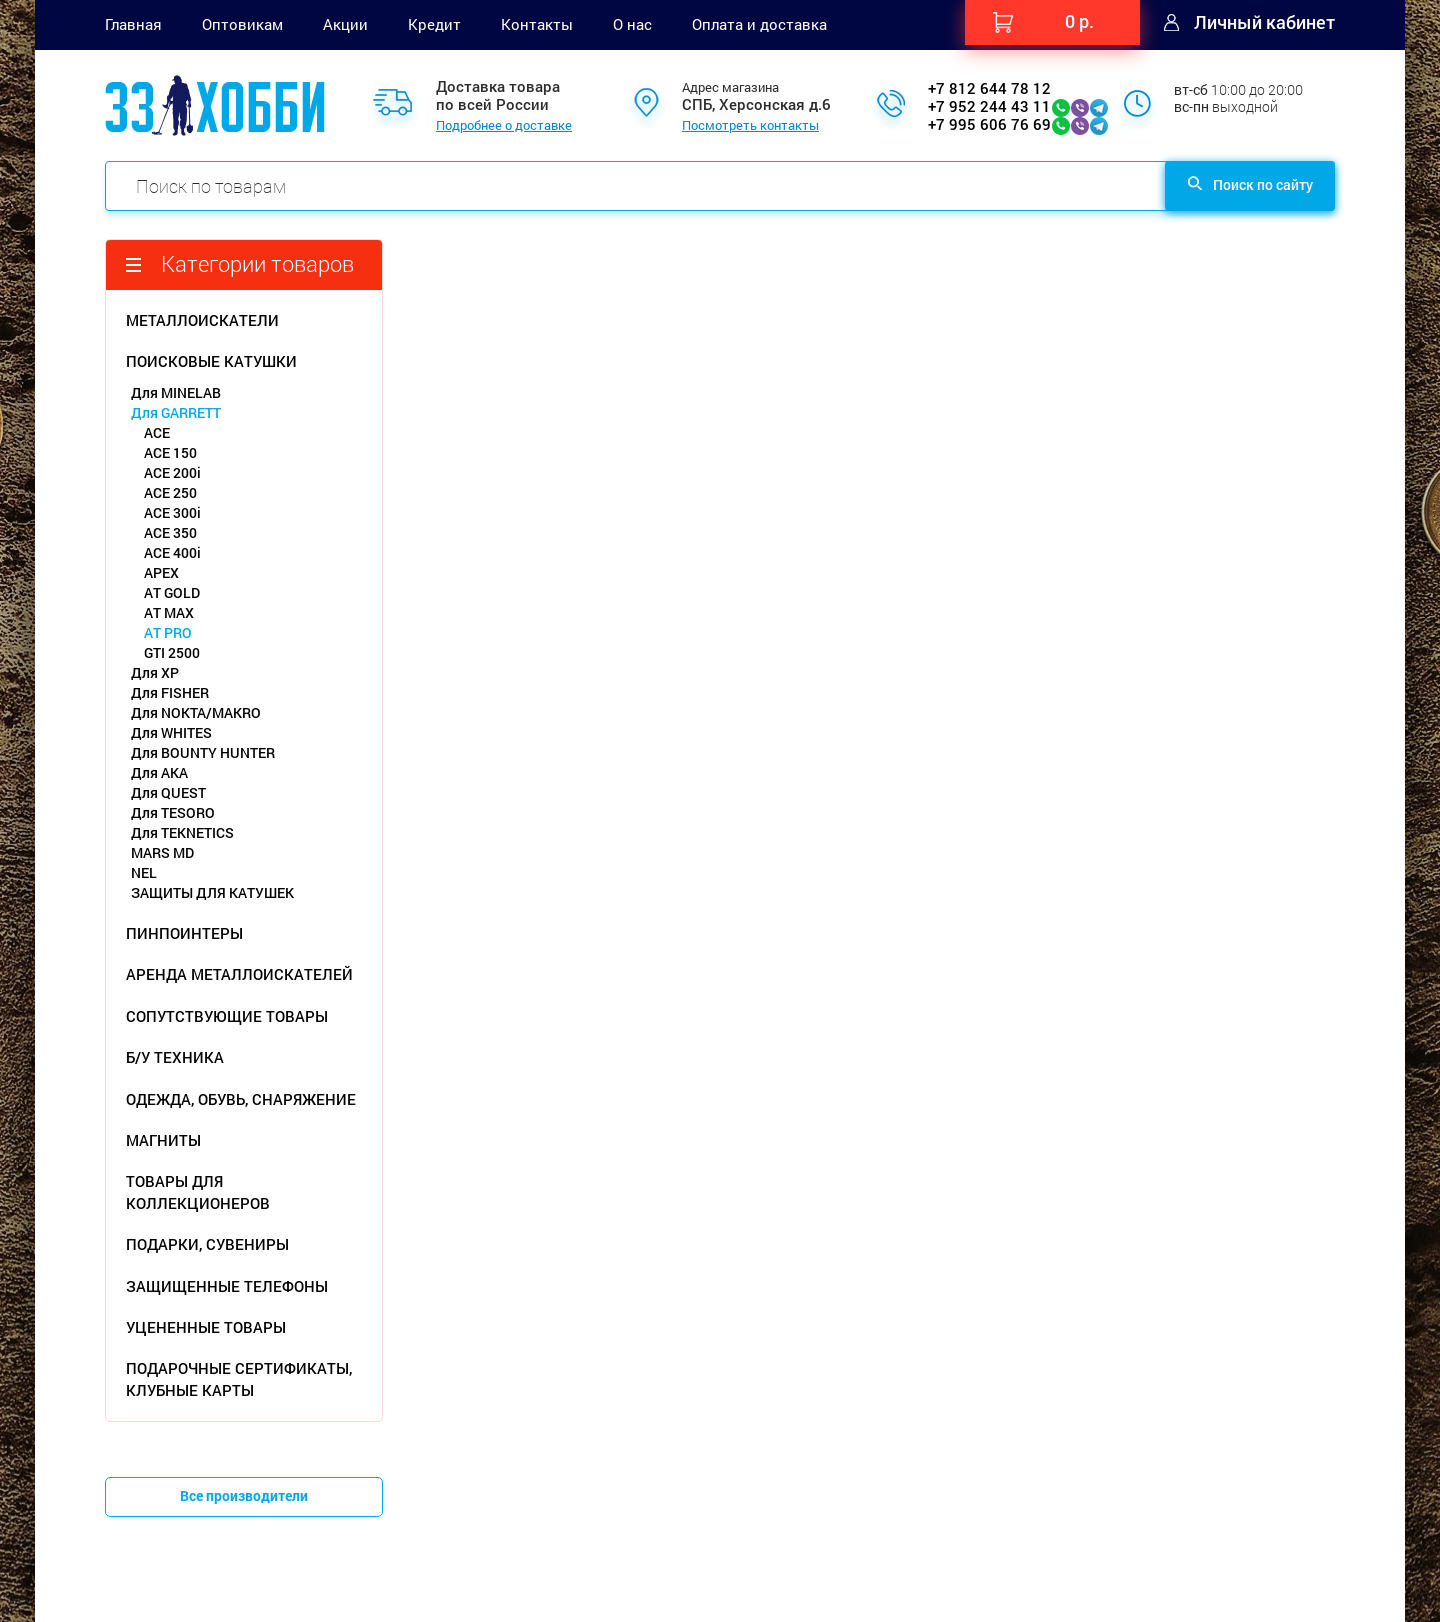 The height and width of the screenshot is (1622, 1440). Describe the element at coordinates (162, 852) in the screenshot. I see `MARS MD` at that location.